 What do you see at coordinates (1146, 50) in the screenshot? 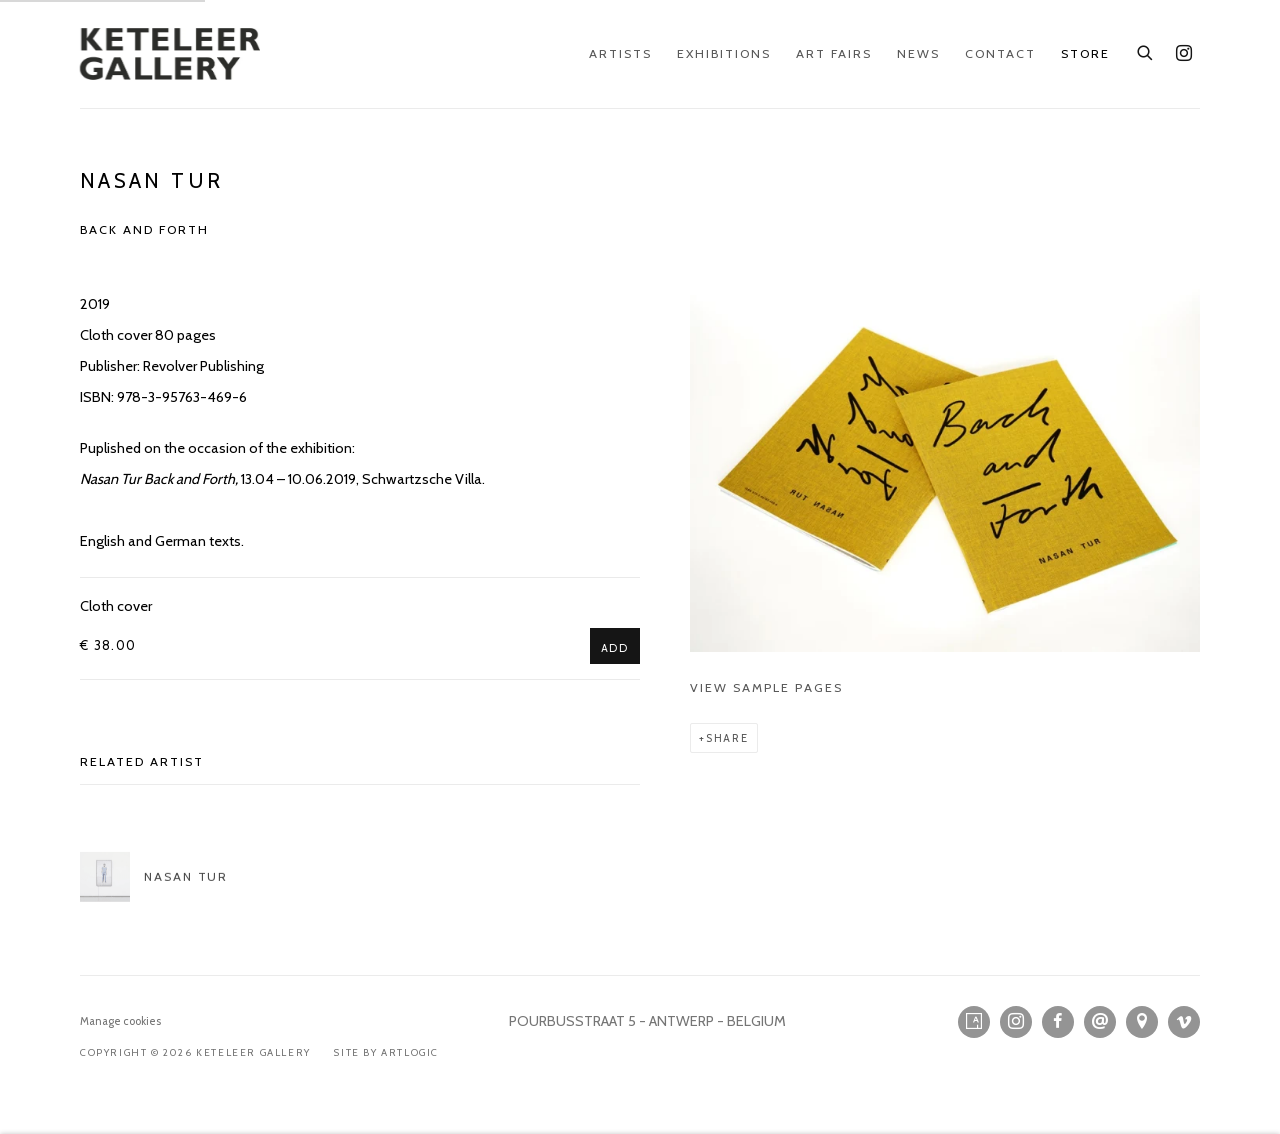
I see `[Submit search]` at bounding box center [1146, 50].